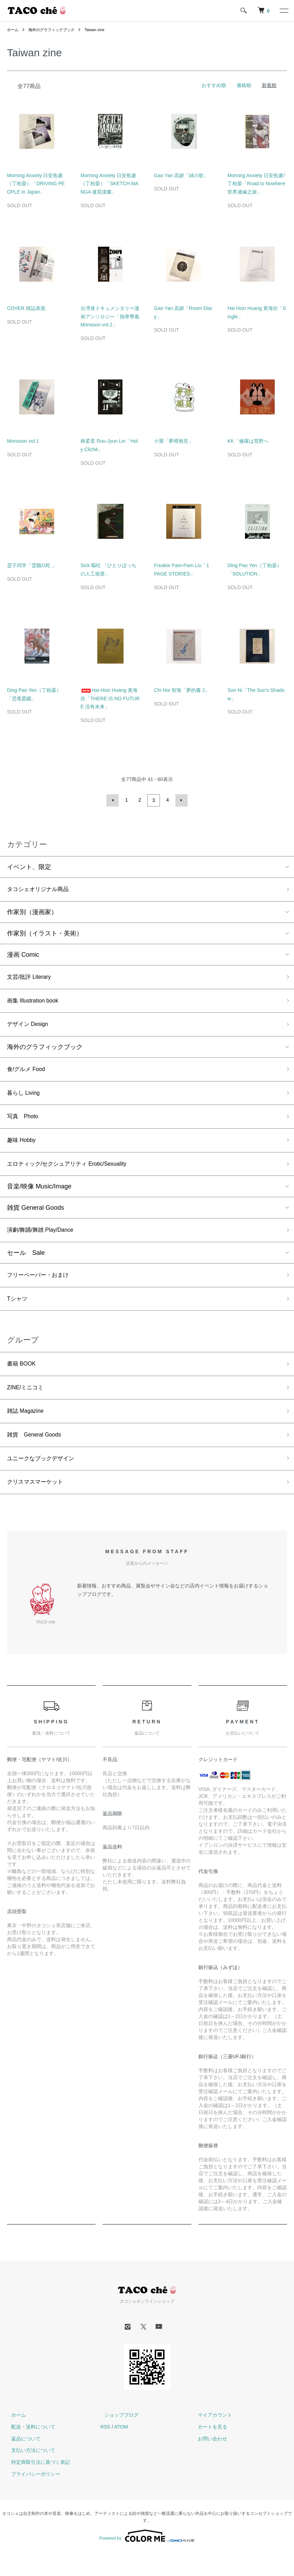 This screenshot has height=2576, width=294. I want to click on デザイン Design, so click(30, 1028).